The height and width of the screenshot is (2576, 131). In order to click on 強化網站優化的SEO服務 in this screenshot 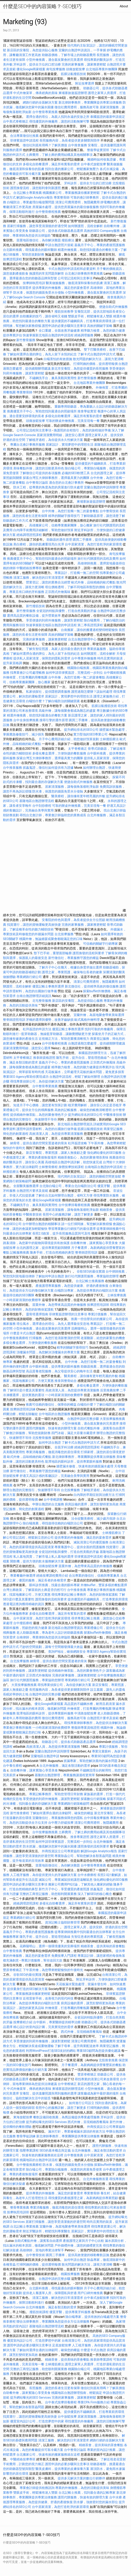, I will do `click(104, 1153)`.